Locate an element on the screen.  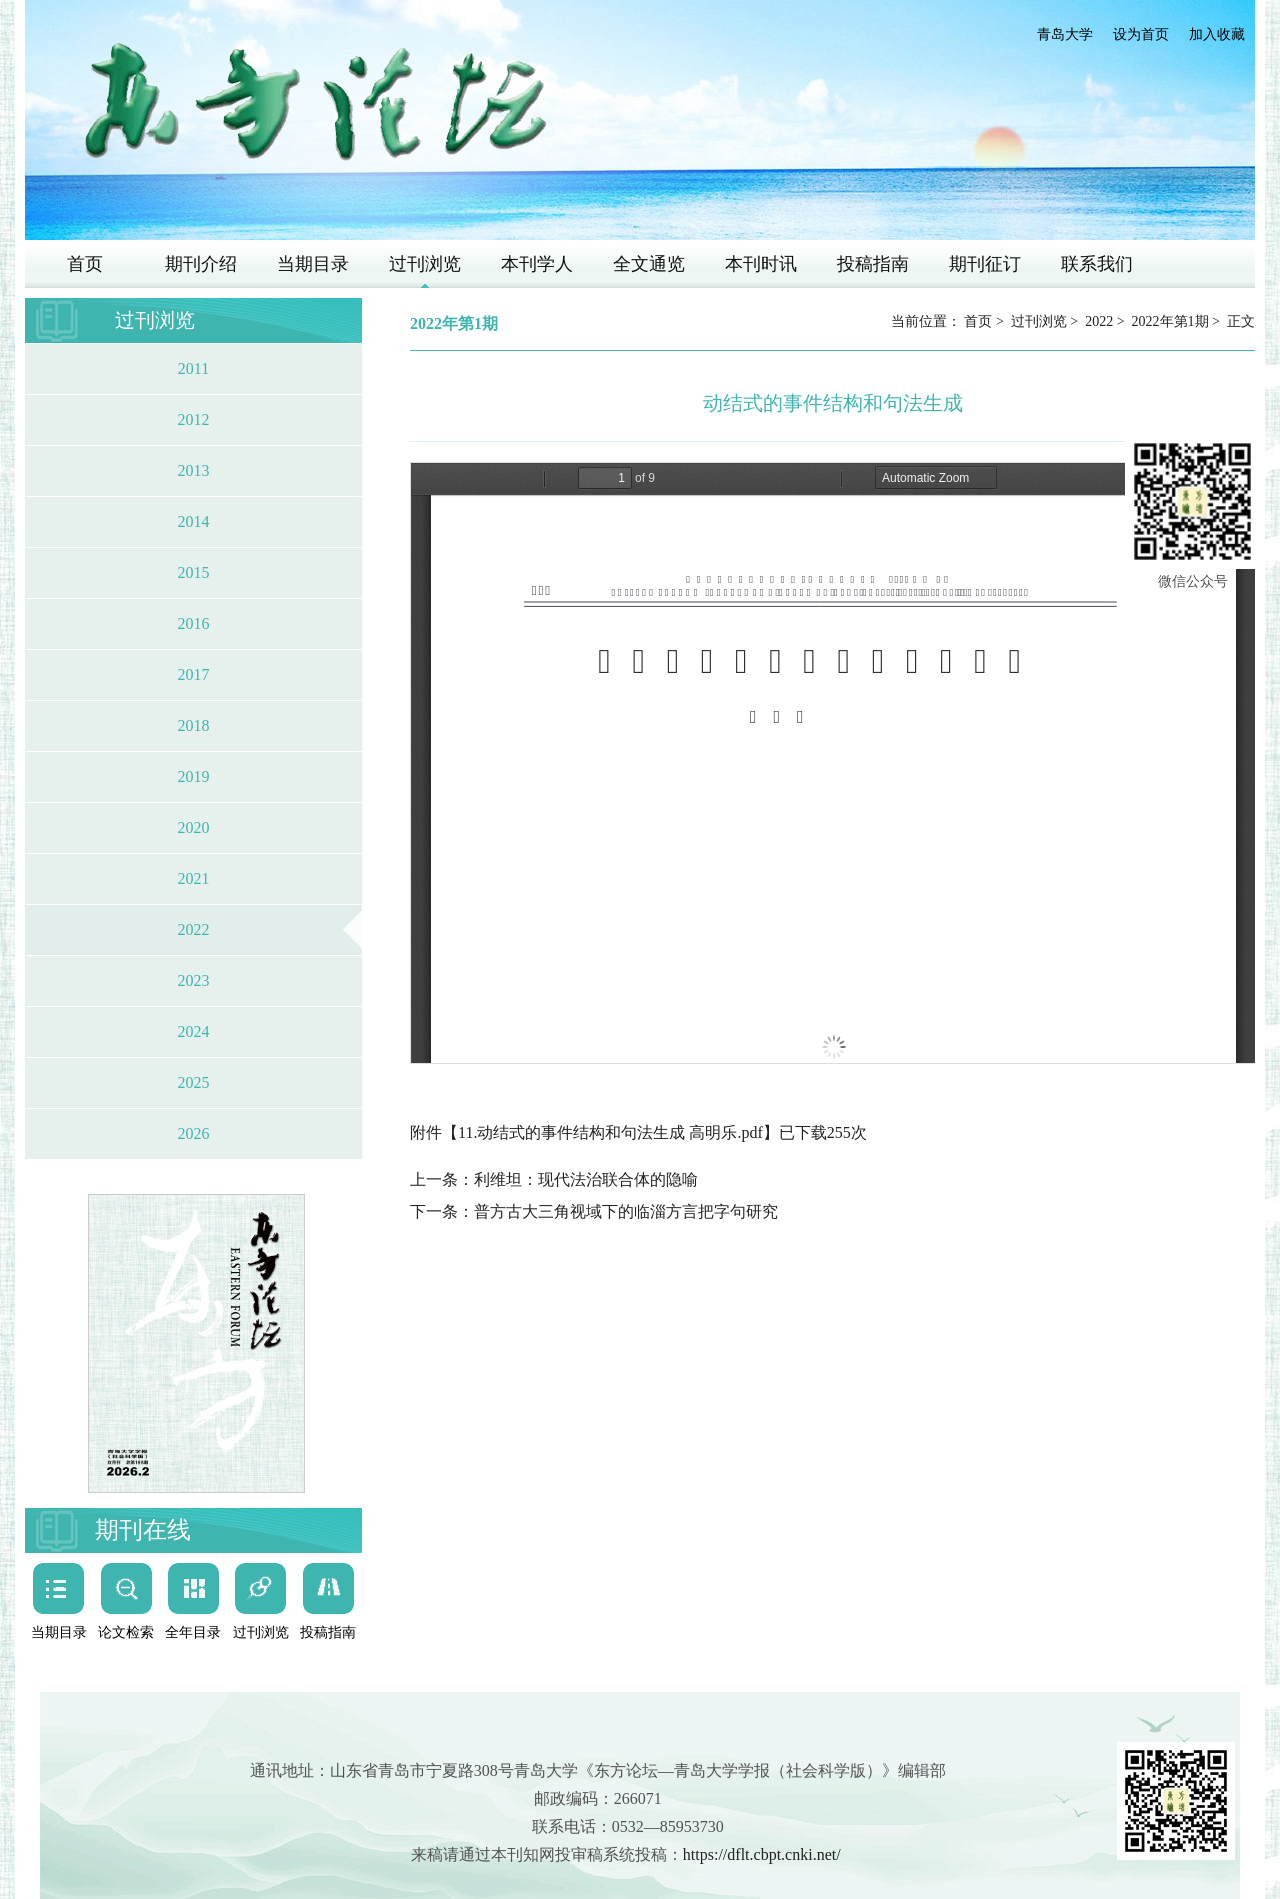
2016 is located at coordinates (194, 623).